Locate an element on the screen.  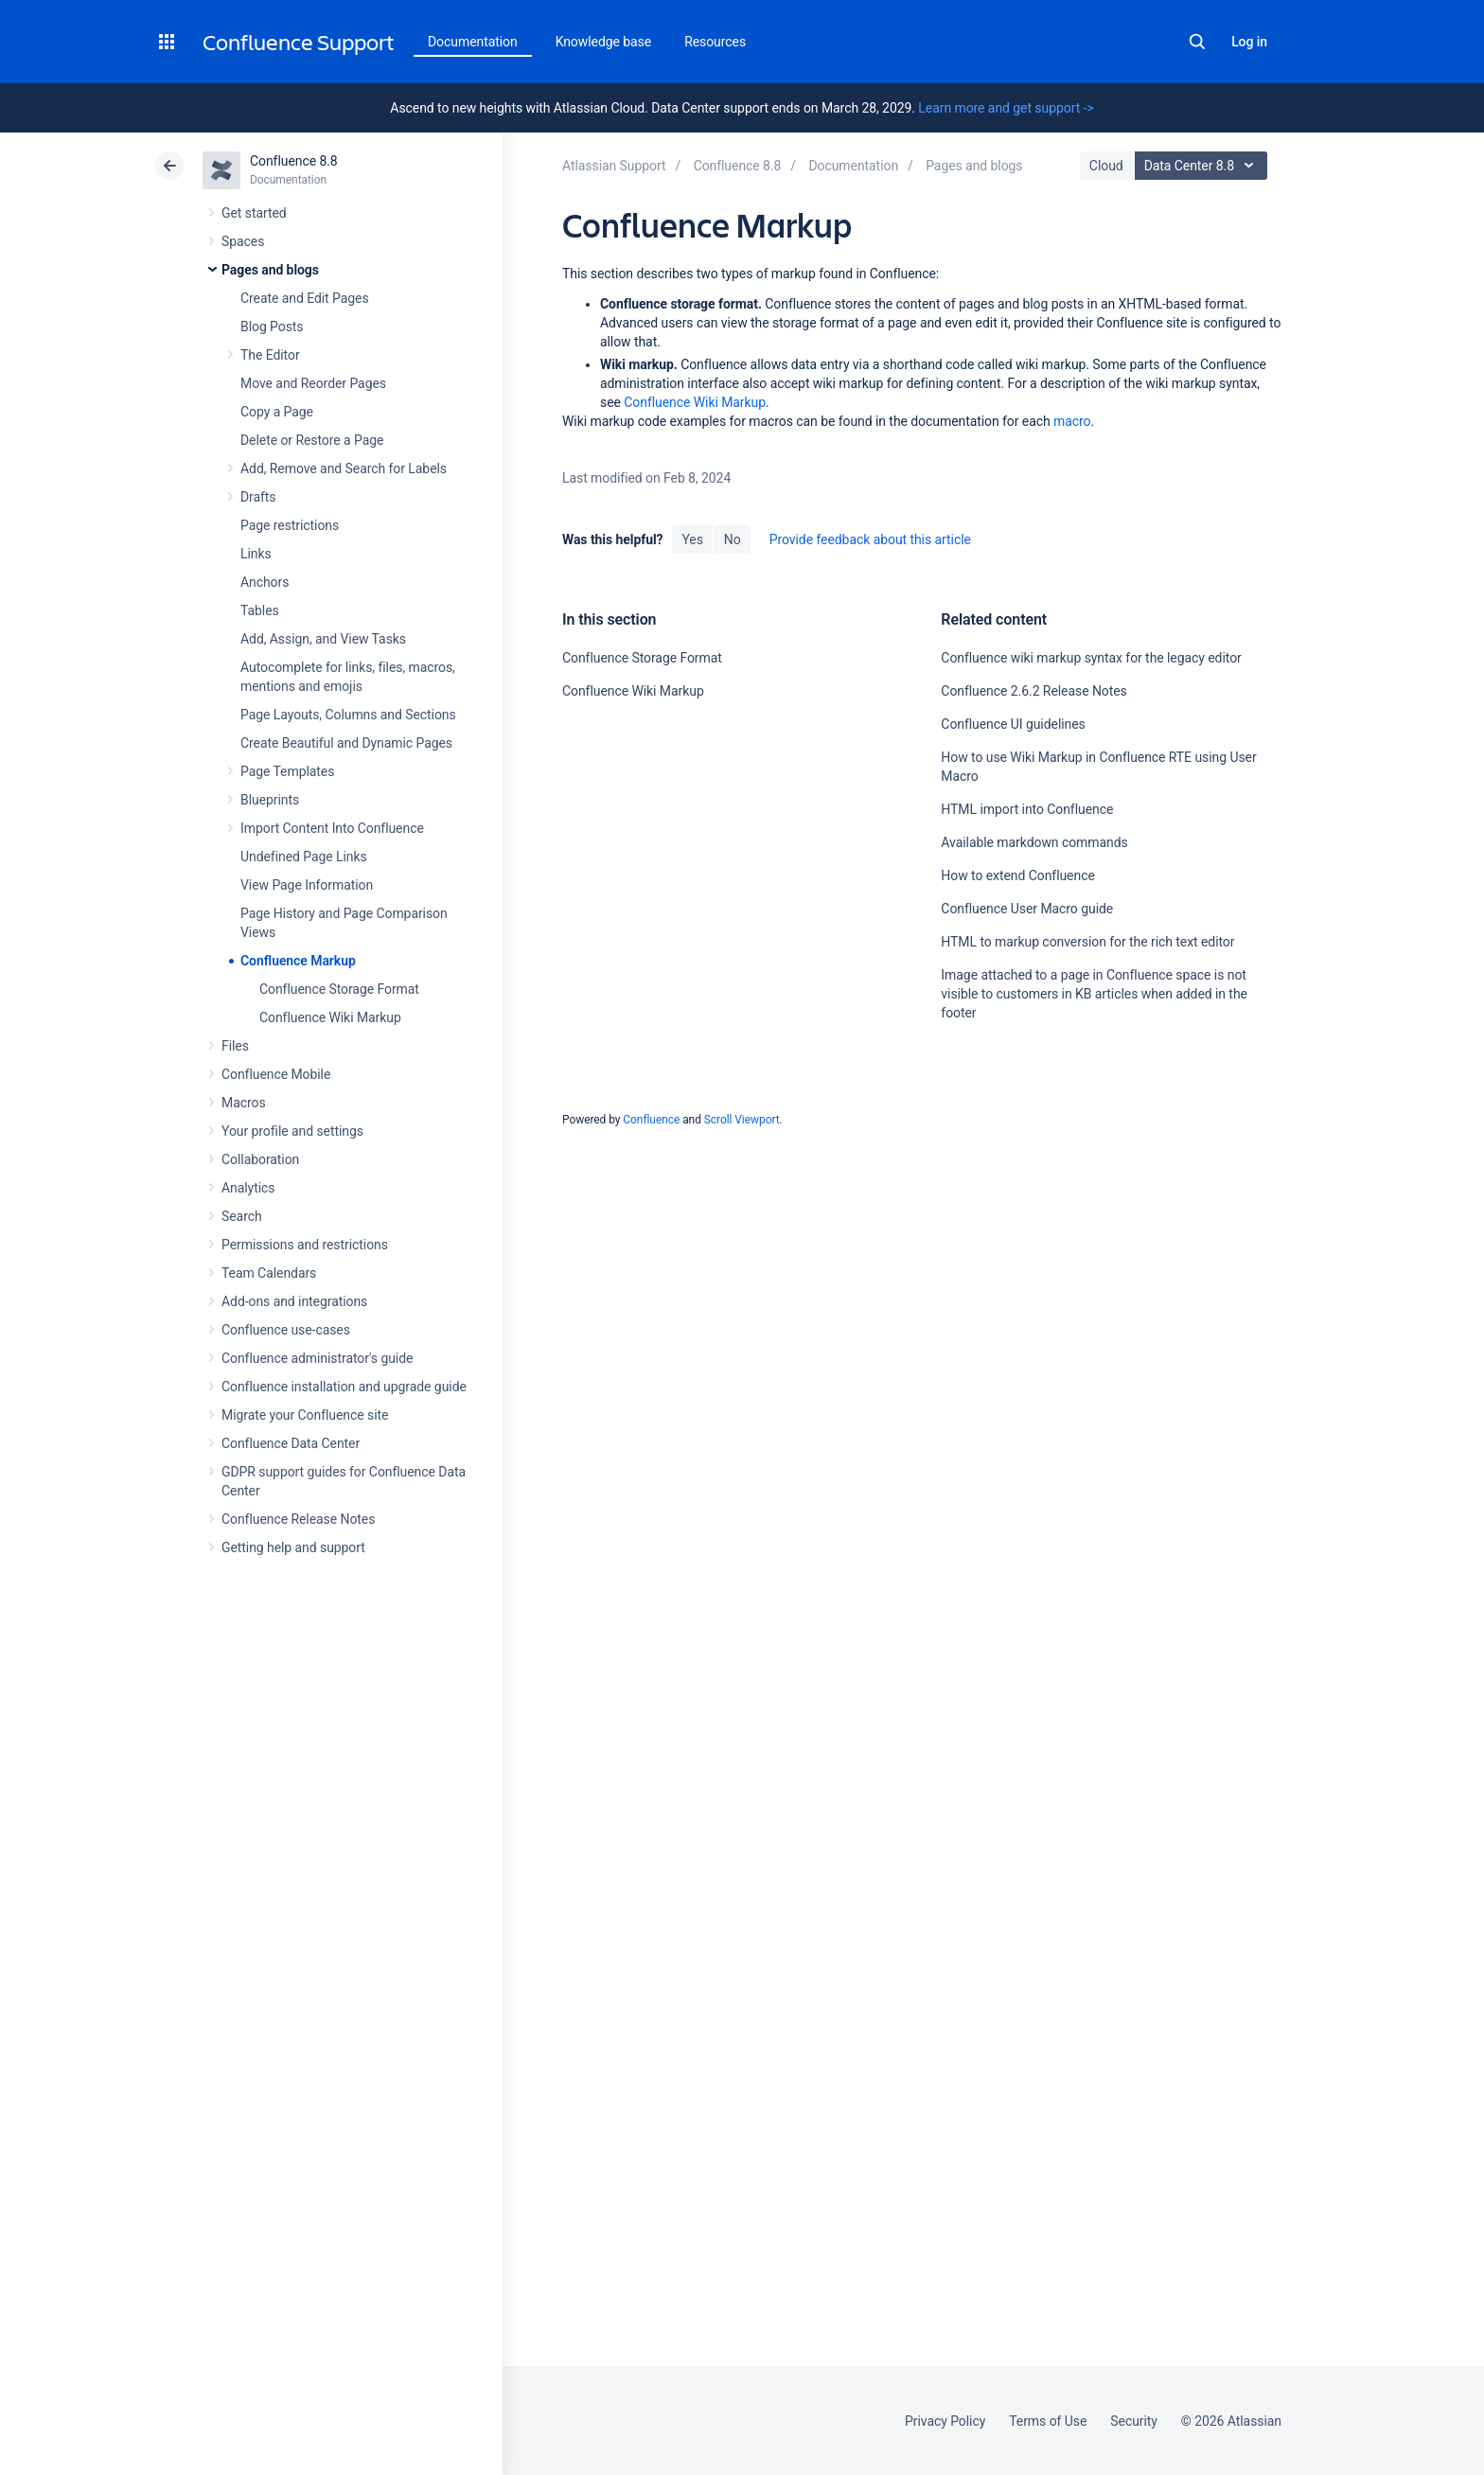
Blueprints is located at coordinates (269, 799).